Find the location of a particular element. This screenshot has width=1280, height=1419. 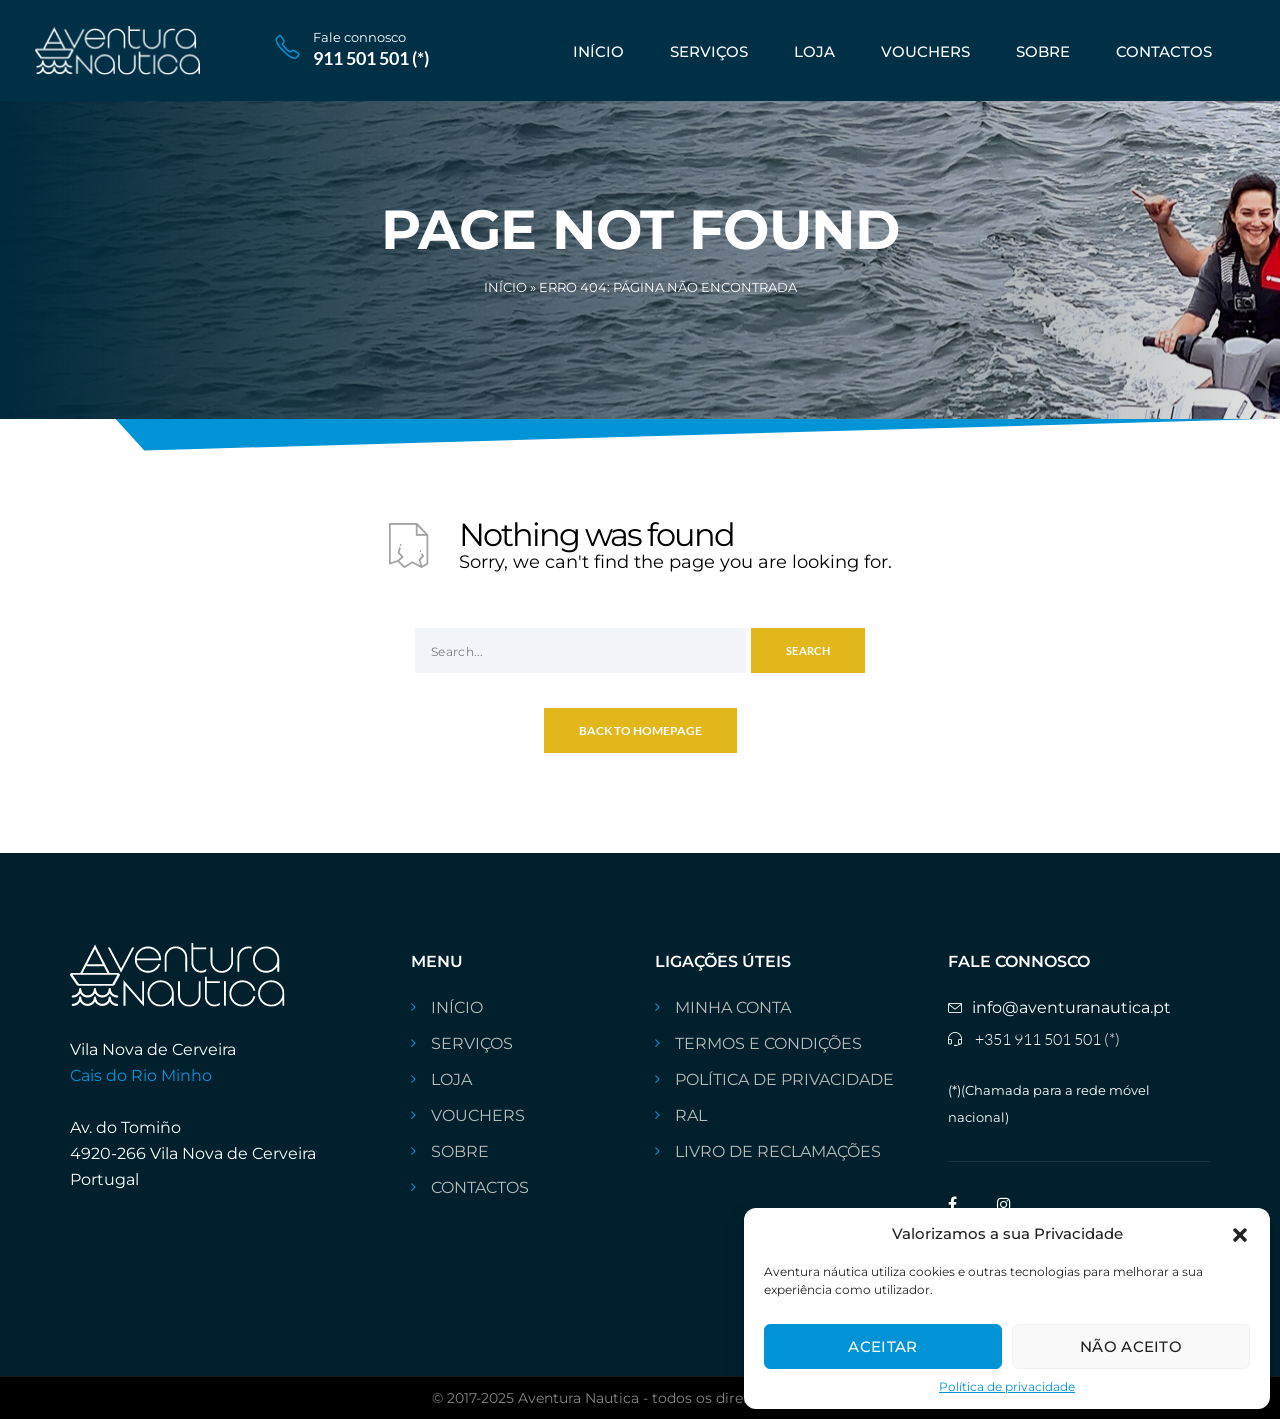

VOUCHERS is located at coordinates (925, 51).